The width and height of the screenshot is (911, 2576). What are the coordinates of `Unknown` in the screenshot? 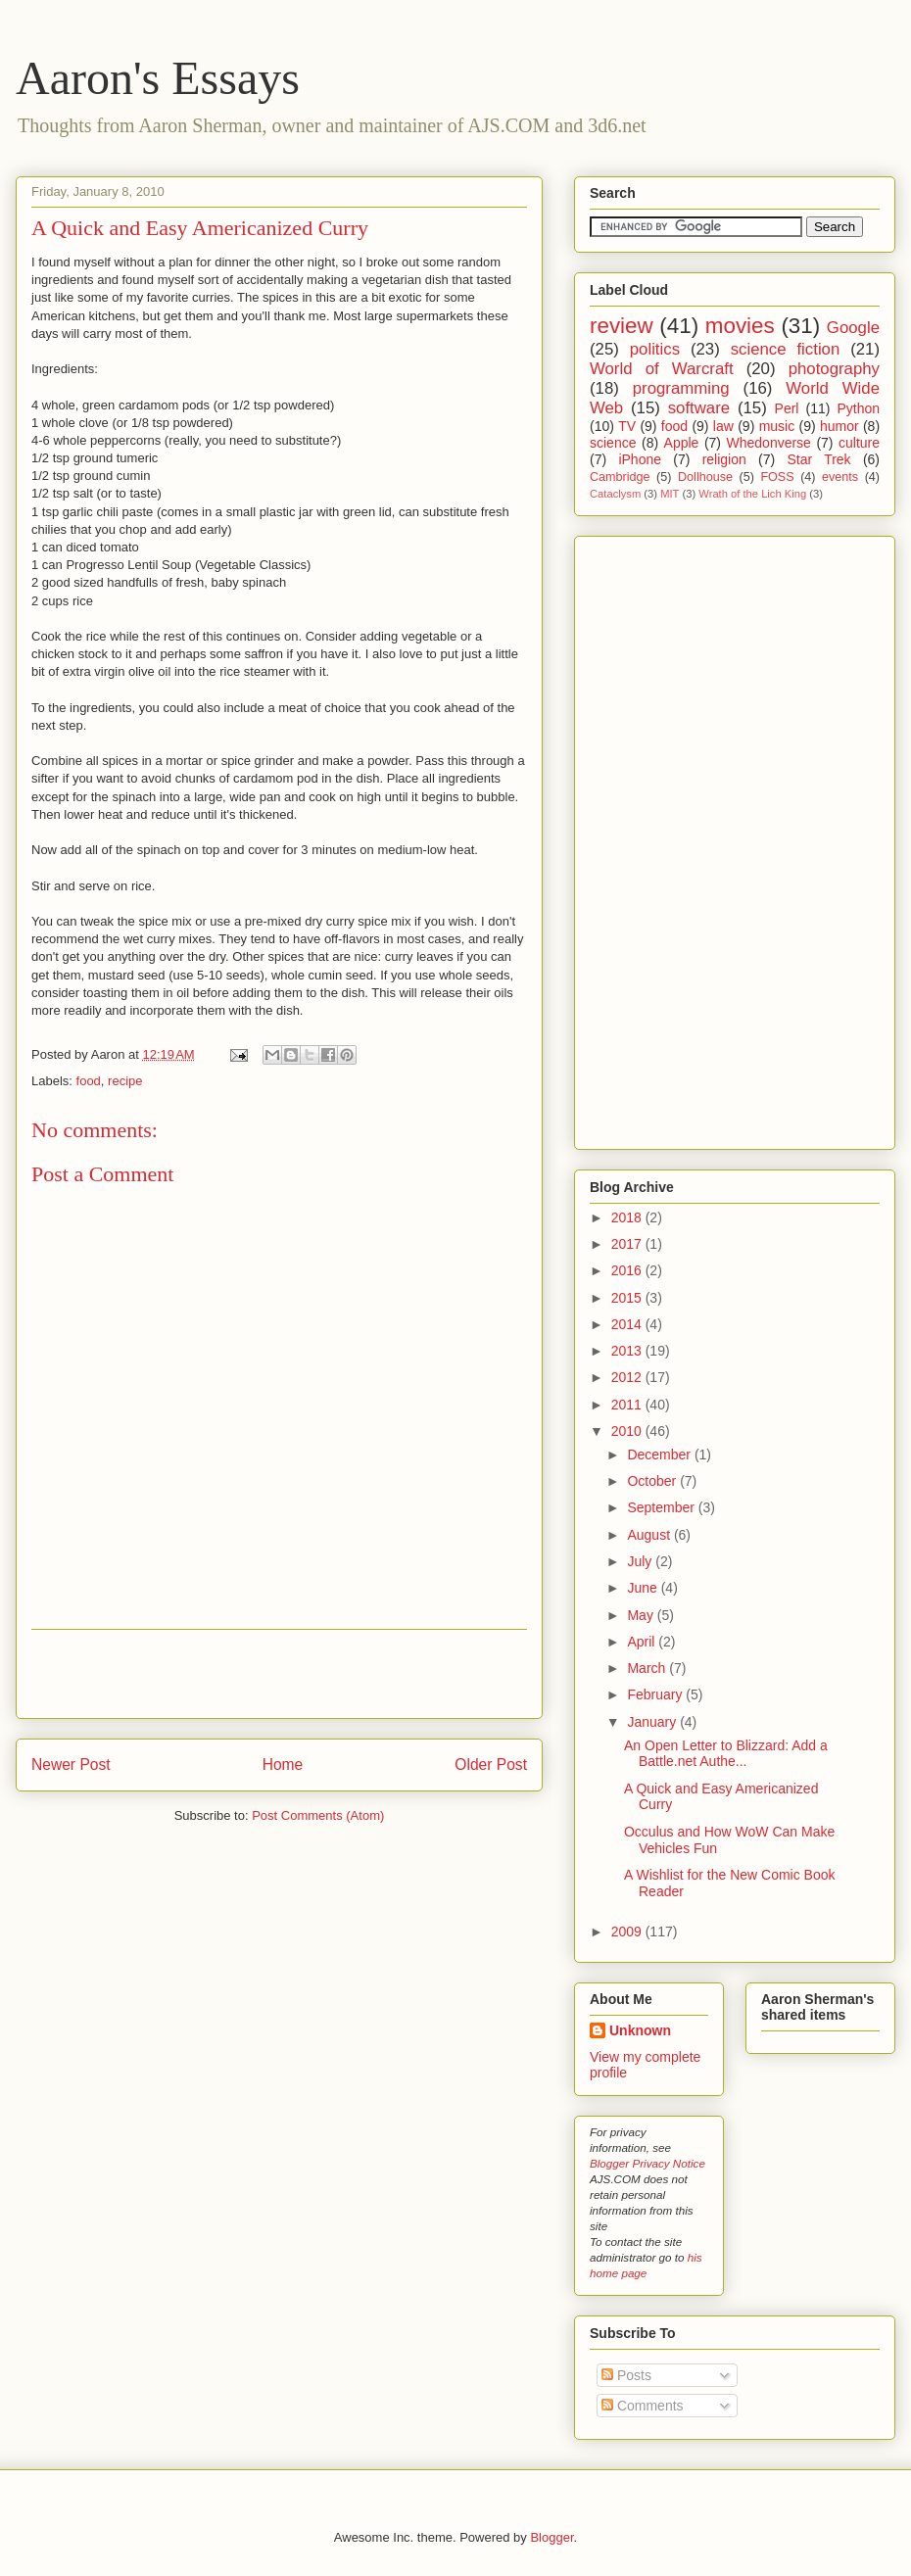 It's located at (640, 2030).